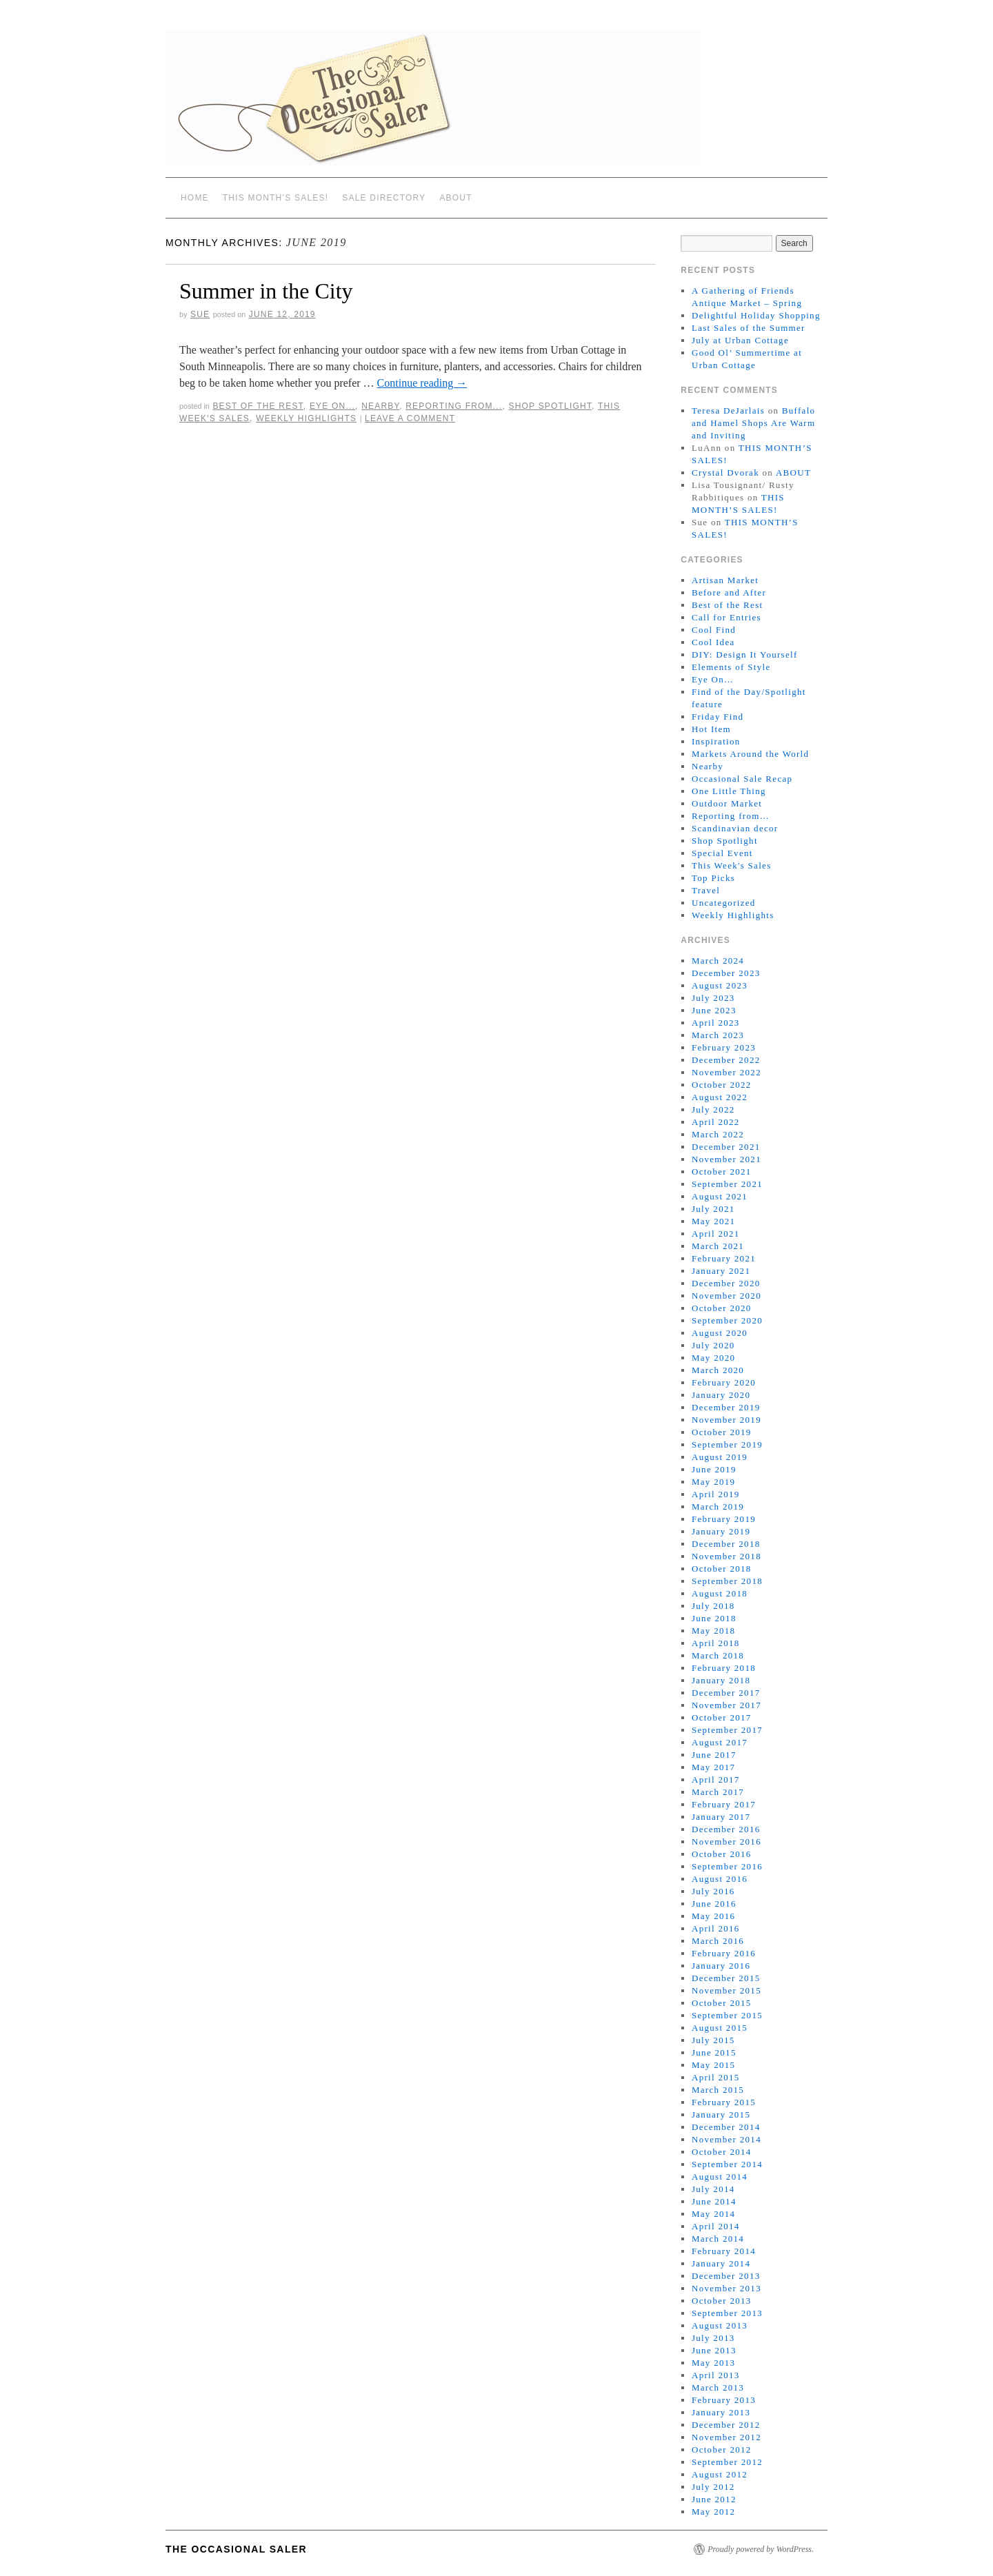 The width and height of the screenshot is (993, 2576). Describe the element at coordinates (727, 1320) in the screenshot. I see `September 2020` at that location.